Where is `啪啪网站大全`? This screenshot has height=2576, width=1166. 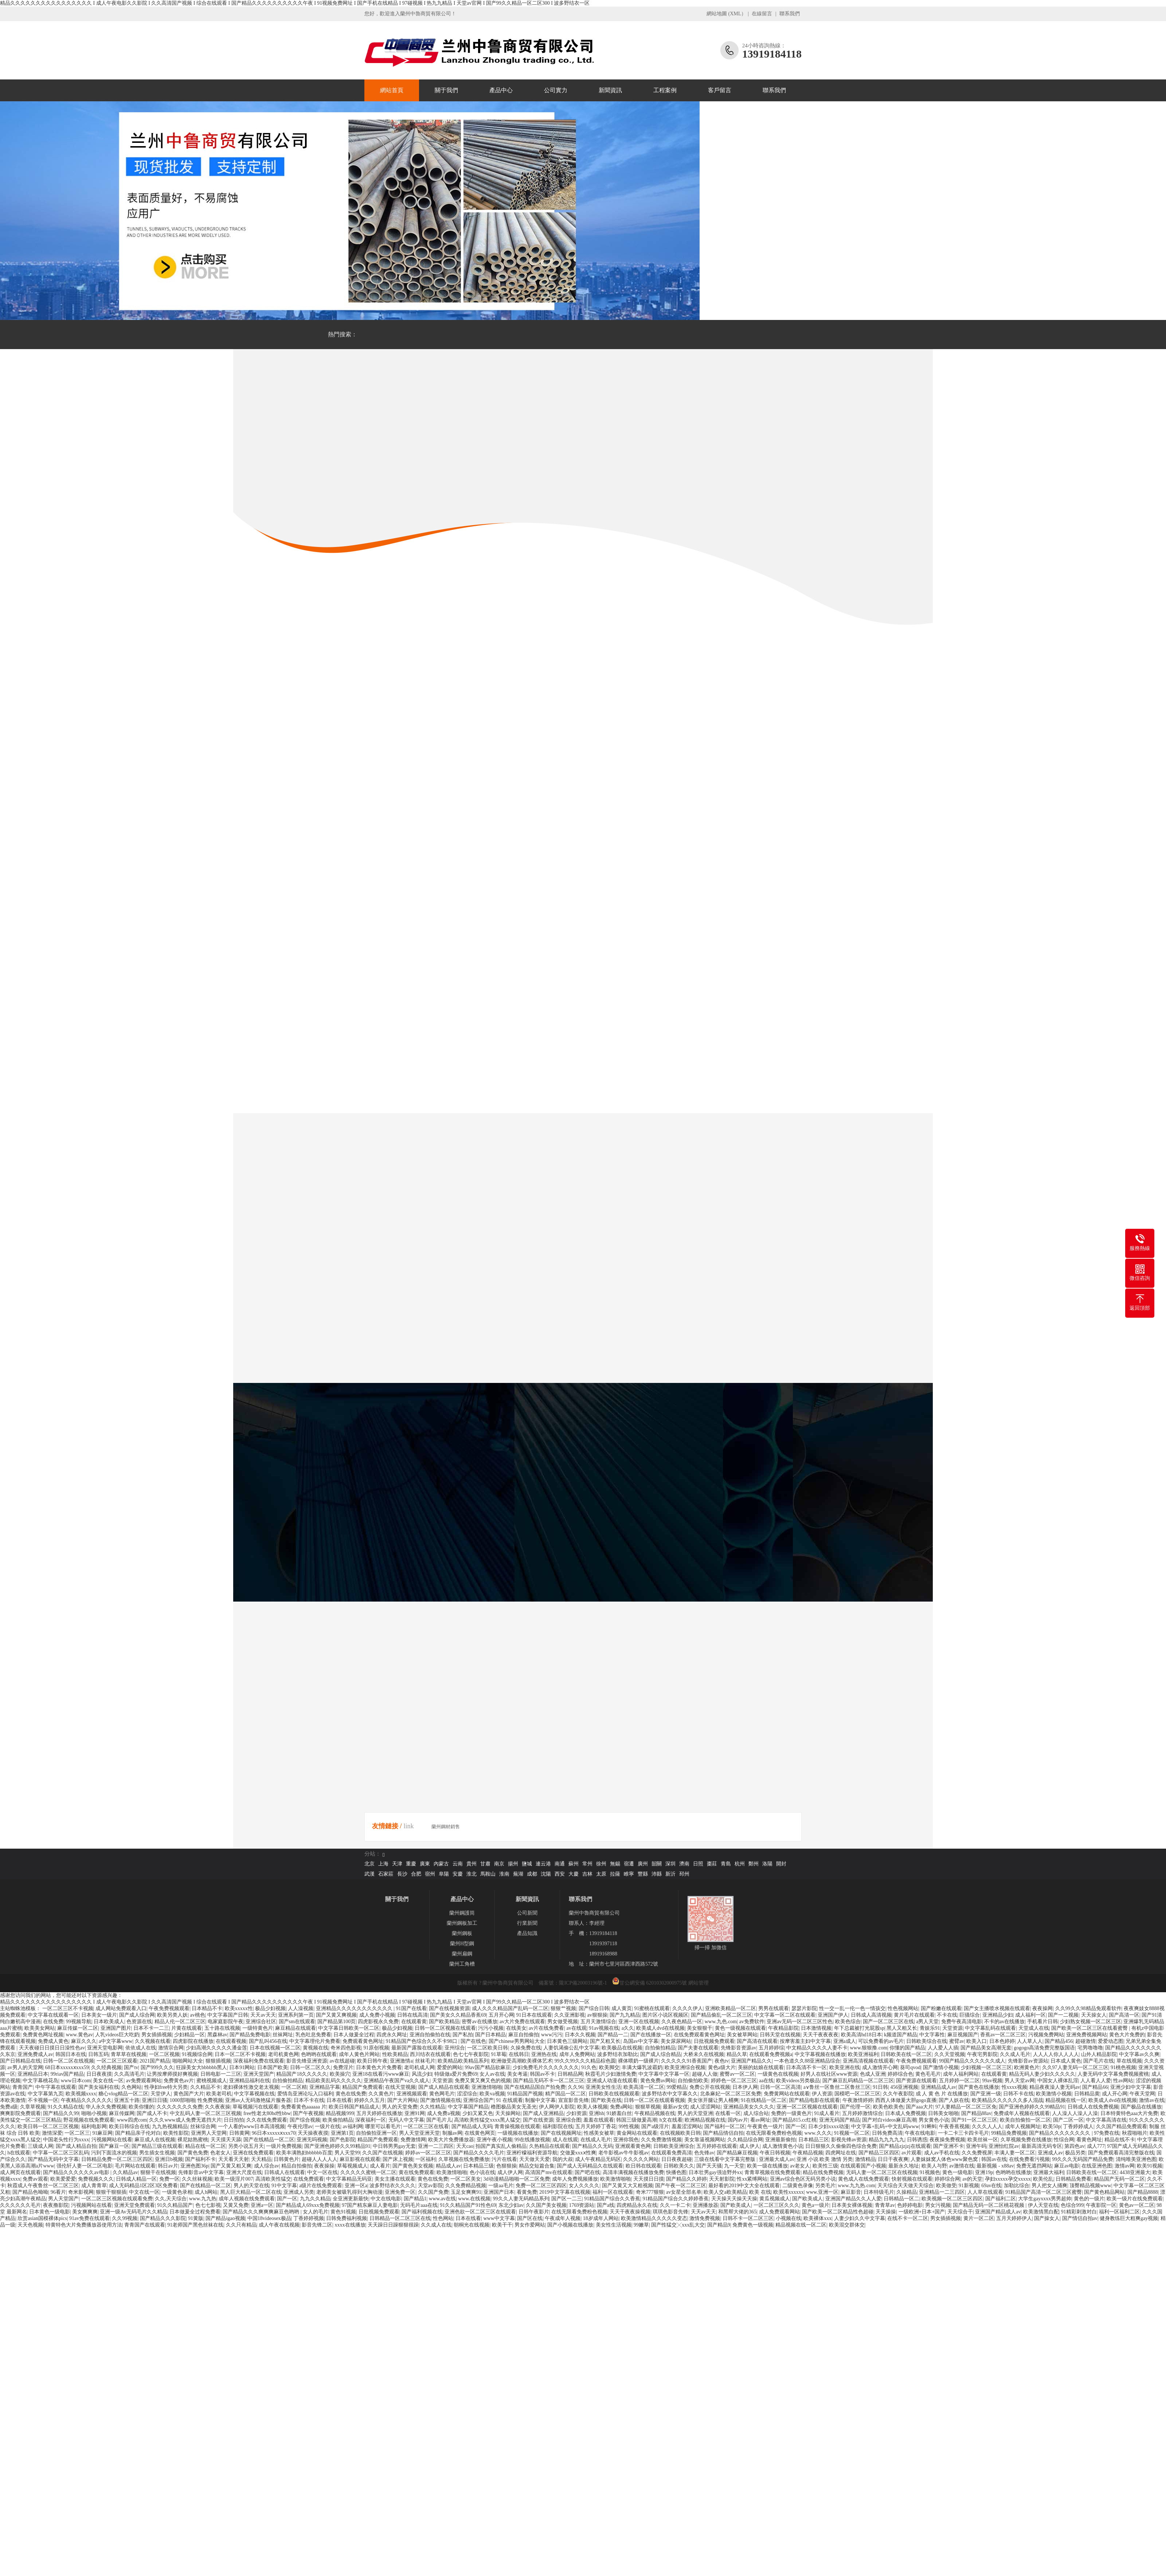 啪啪网站大全 is located at coordinates (187, 2061).